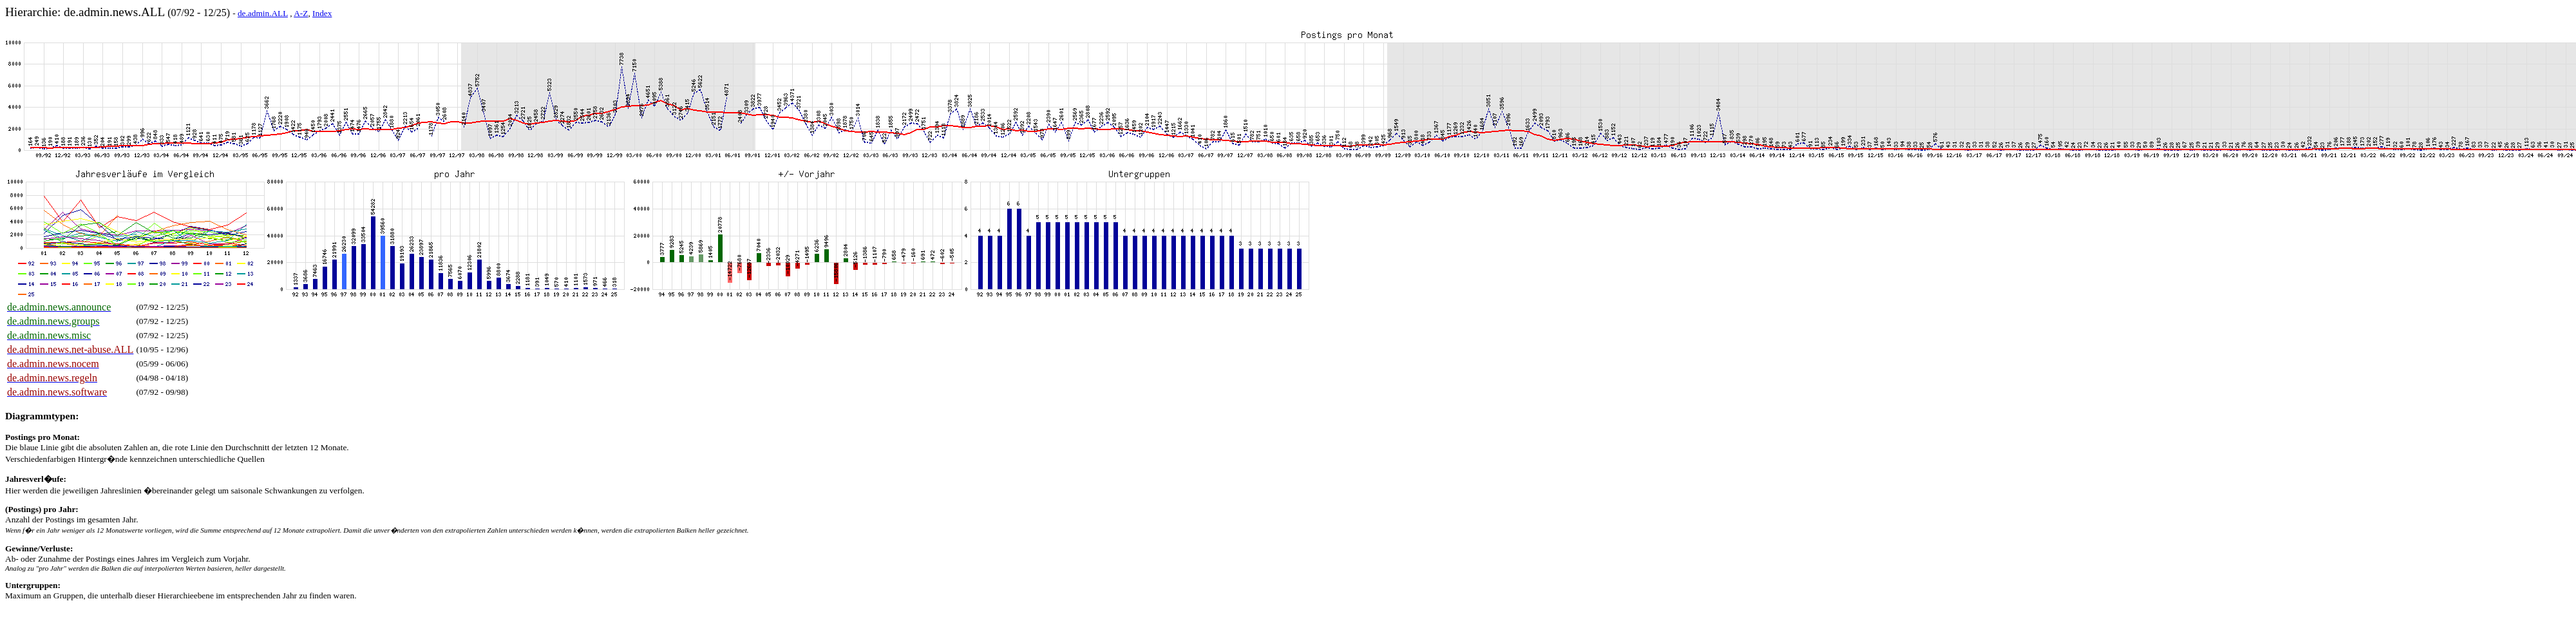 This screenshot has width=2576, height=619. I want to click on Index, so click(322, 13).